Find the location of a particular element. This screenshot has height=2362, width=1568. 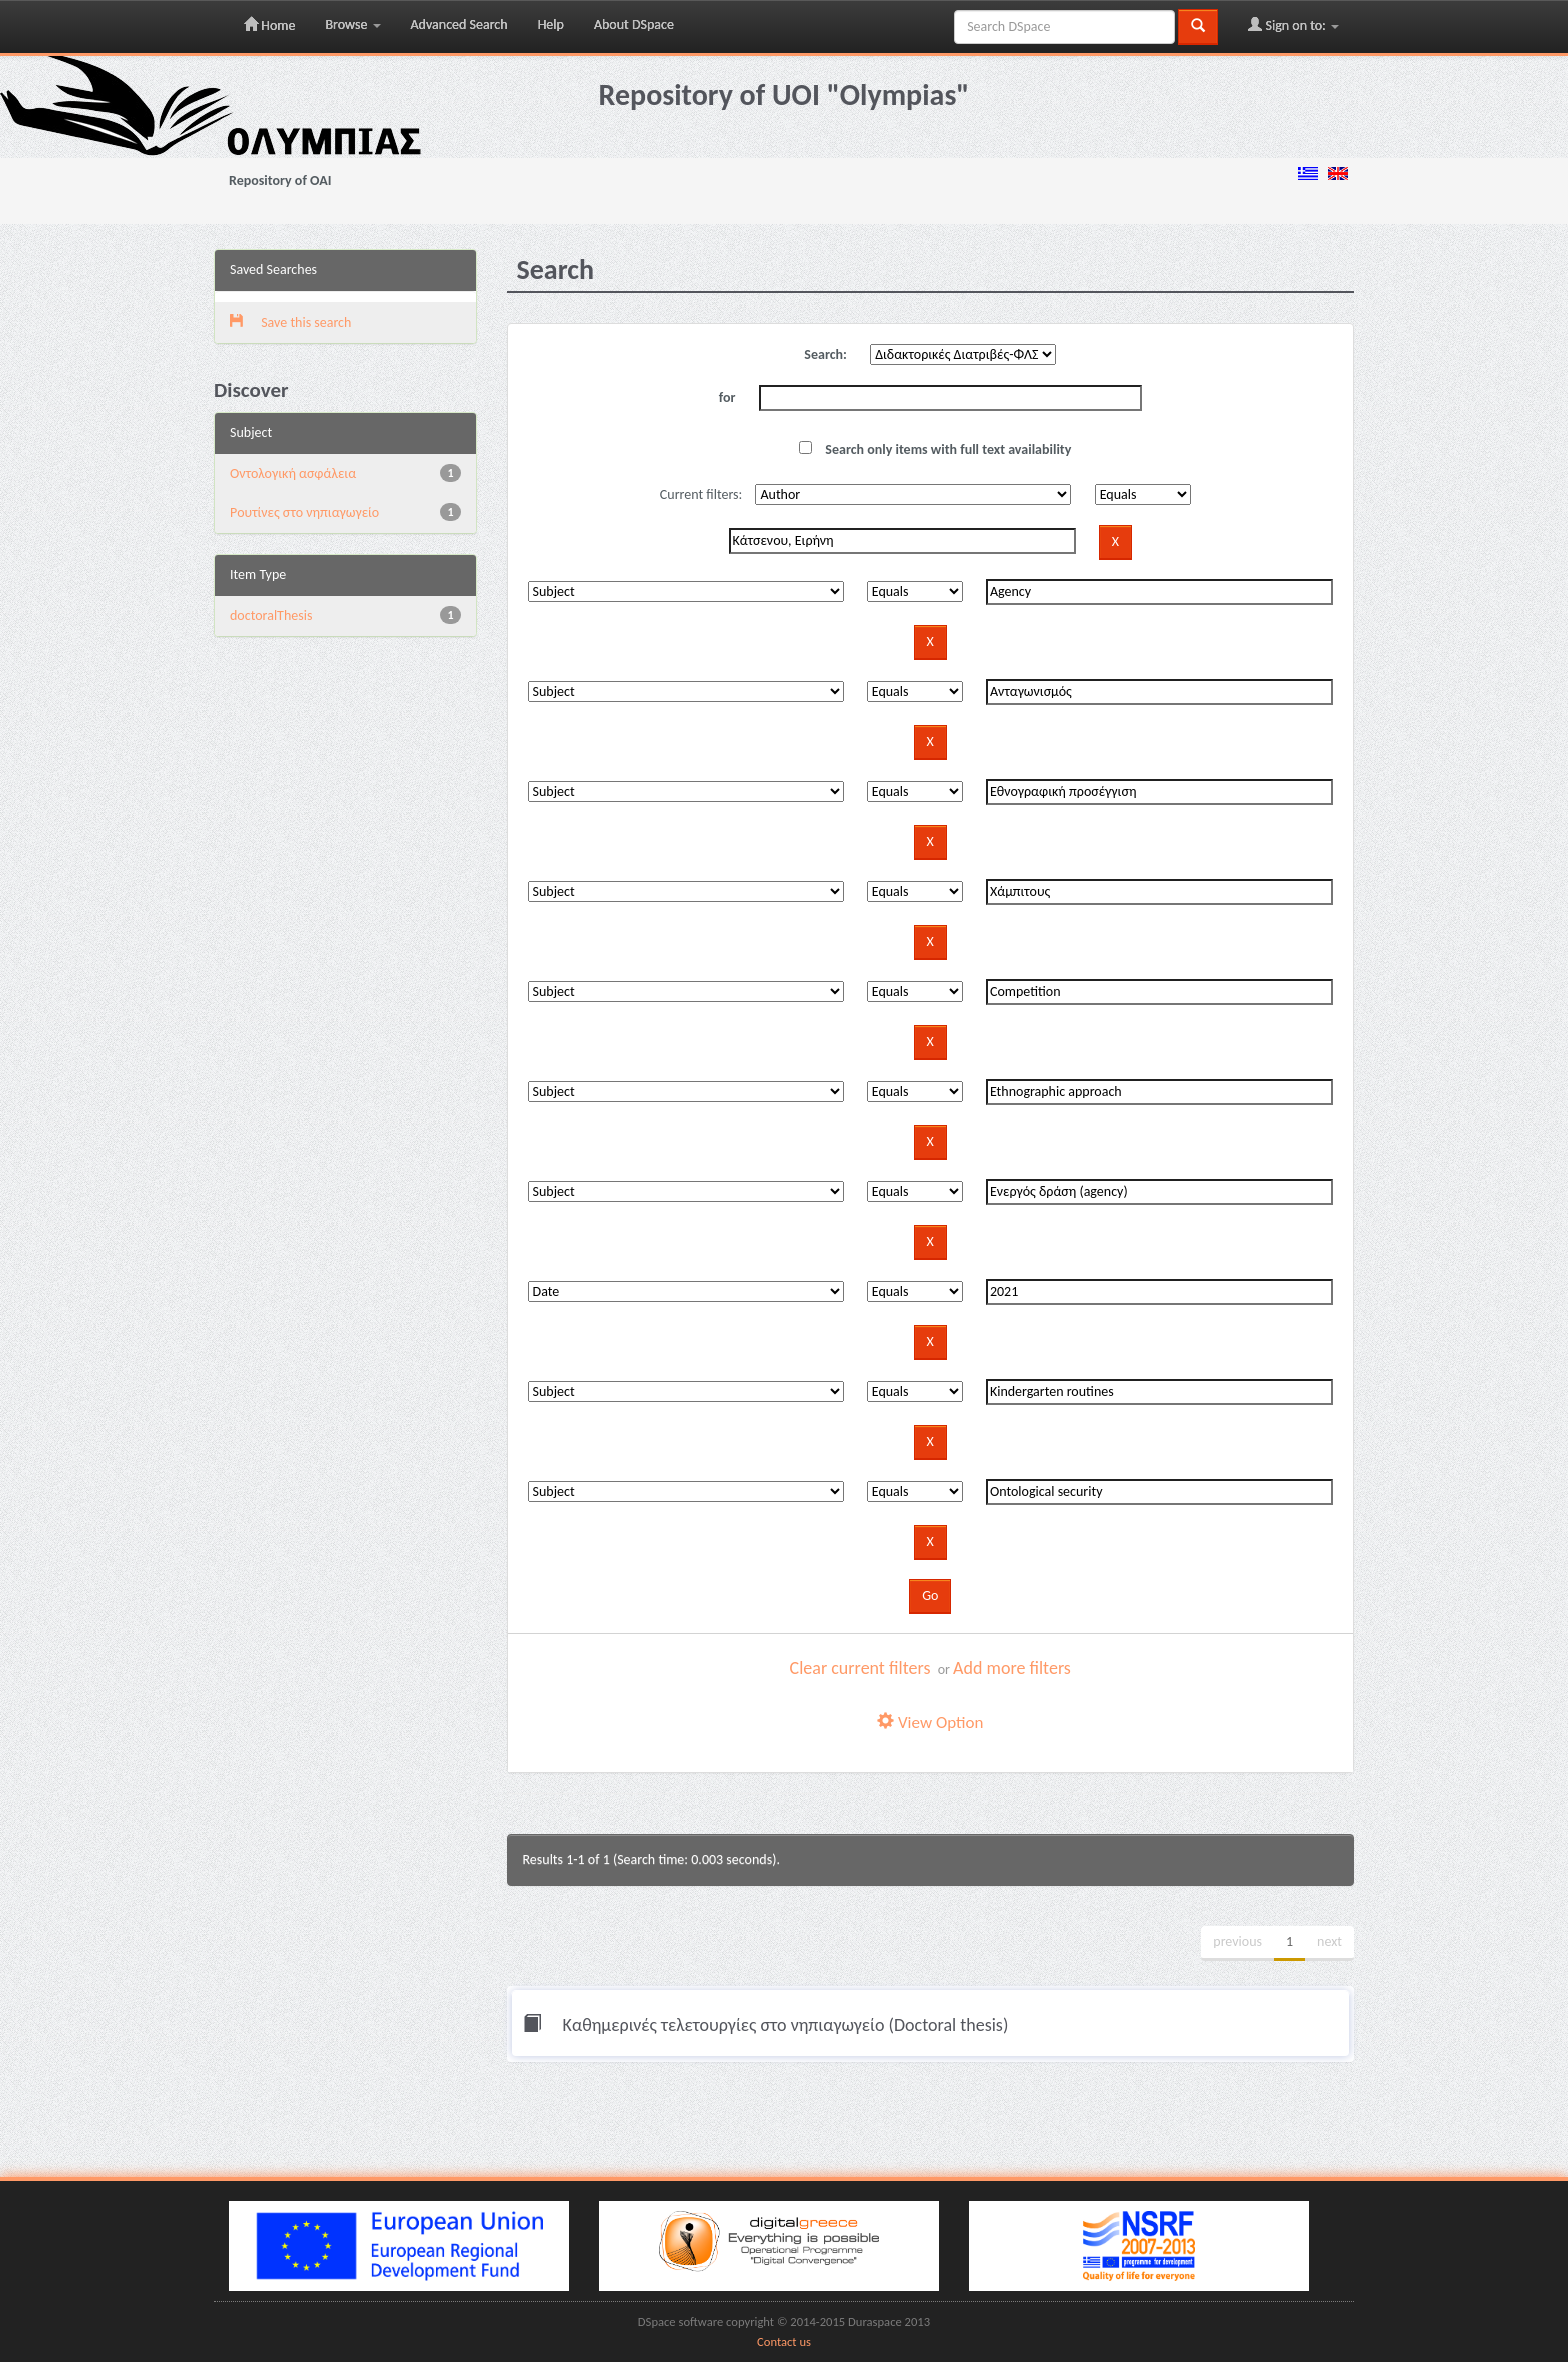

Search only items with full text availability is located at coordinates (935, 449).